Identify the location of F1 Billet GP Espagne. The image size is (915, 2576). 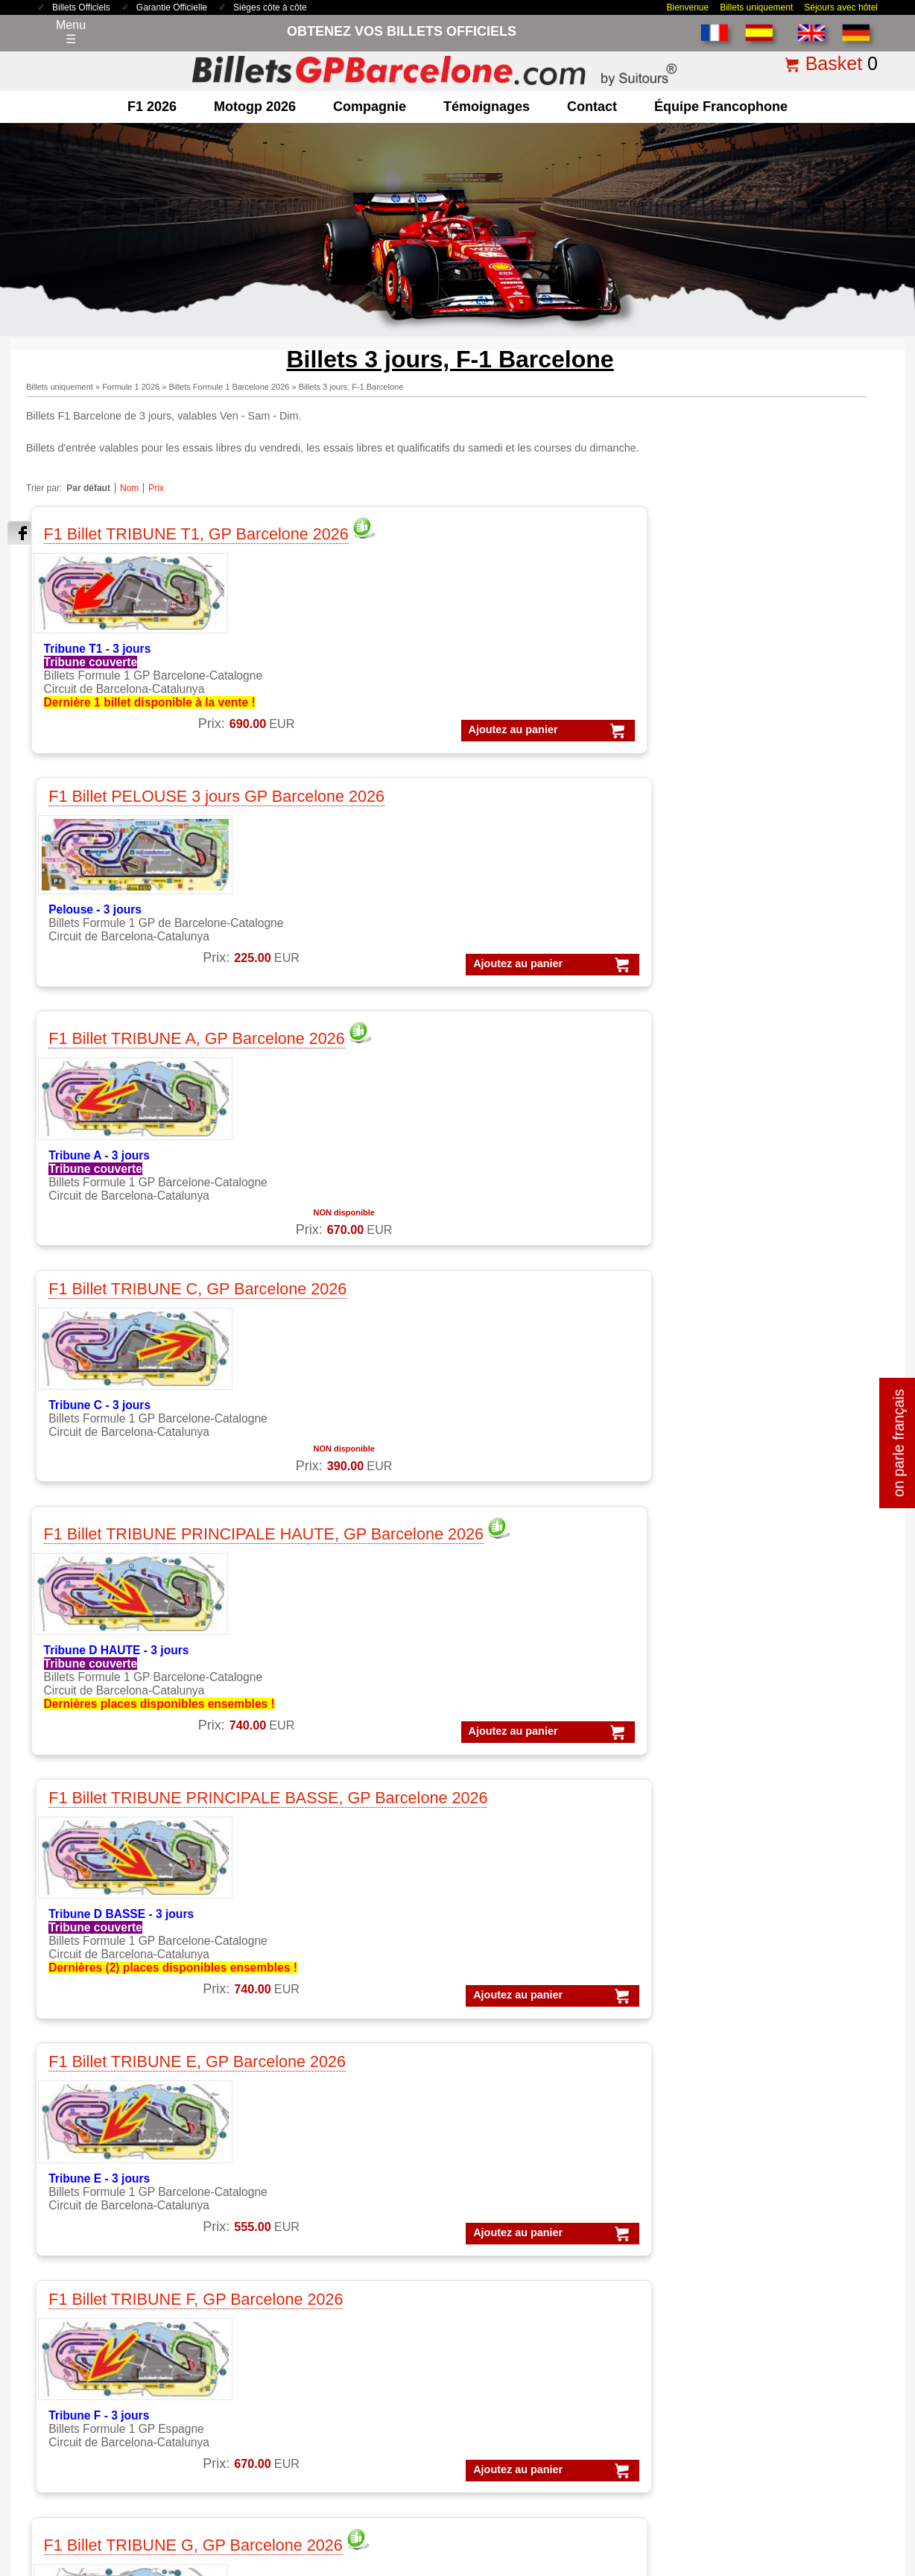
(117, 2145).